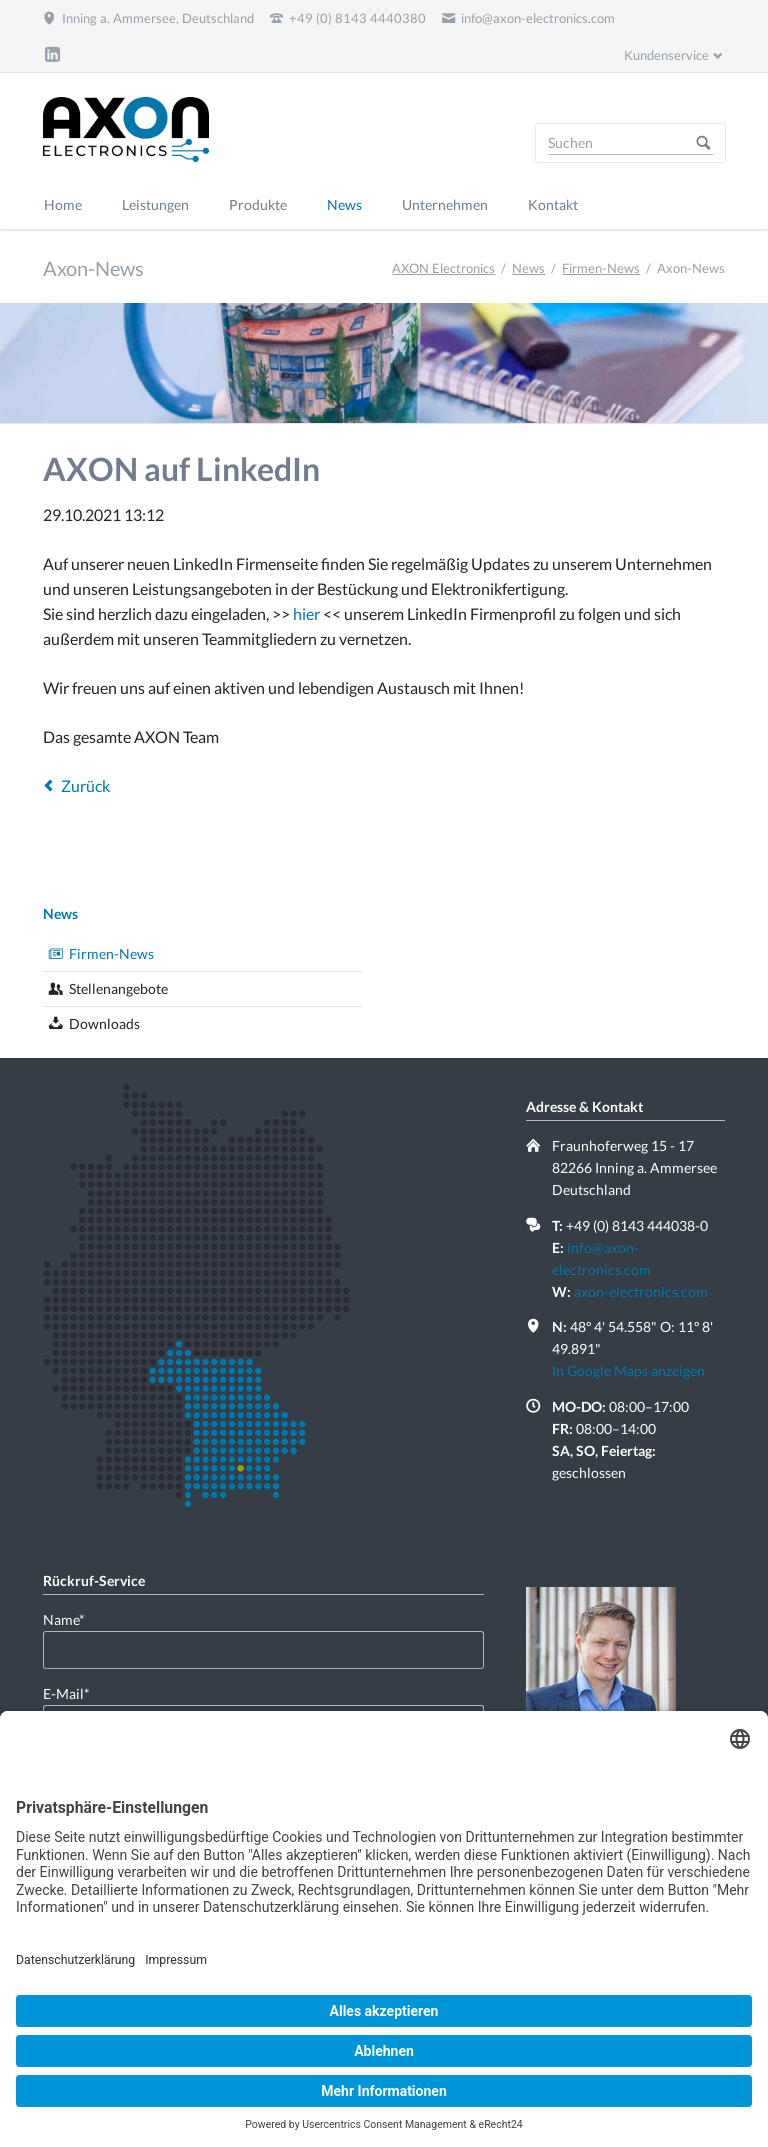  What do you see at coordinates (75, 1692) in the screenshot?
I see `E-Mail` at bounding box center [75, 1692].